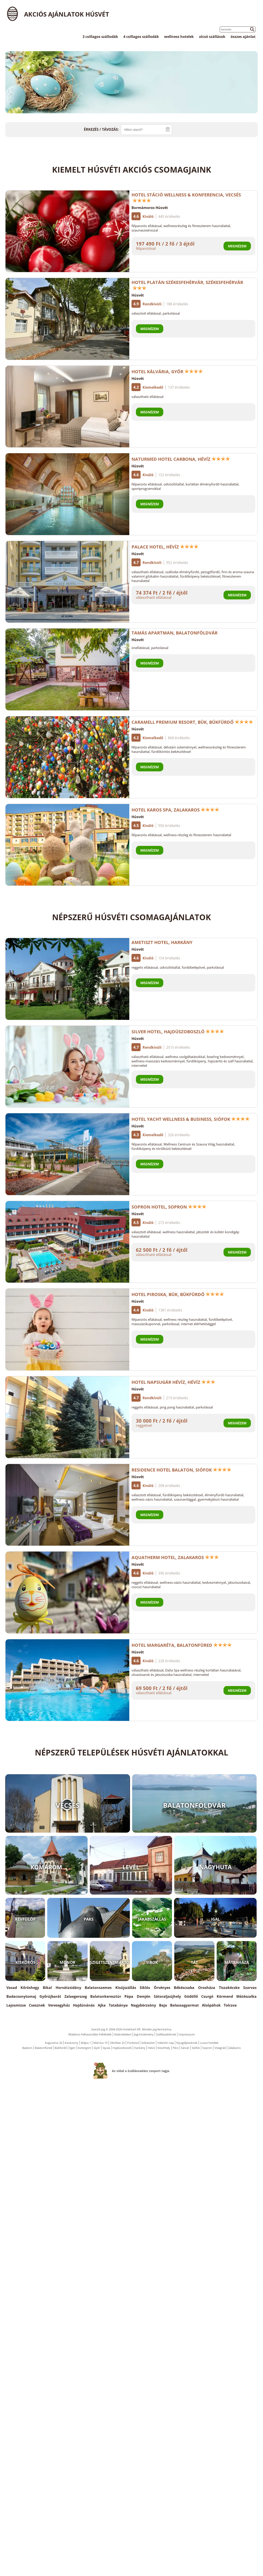  I want to click on Visegrád, so click(220, 2048).